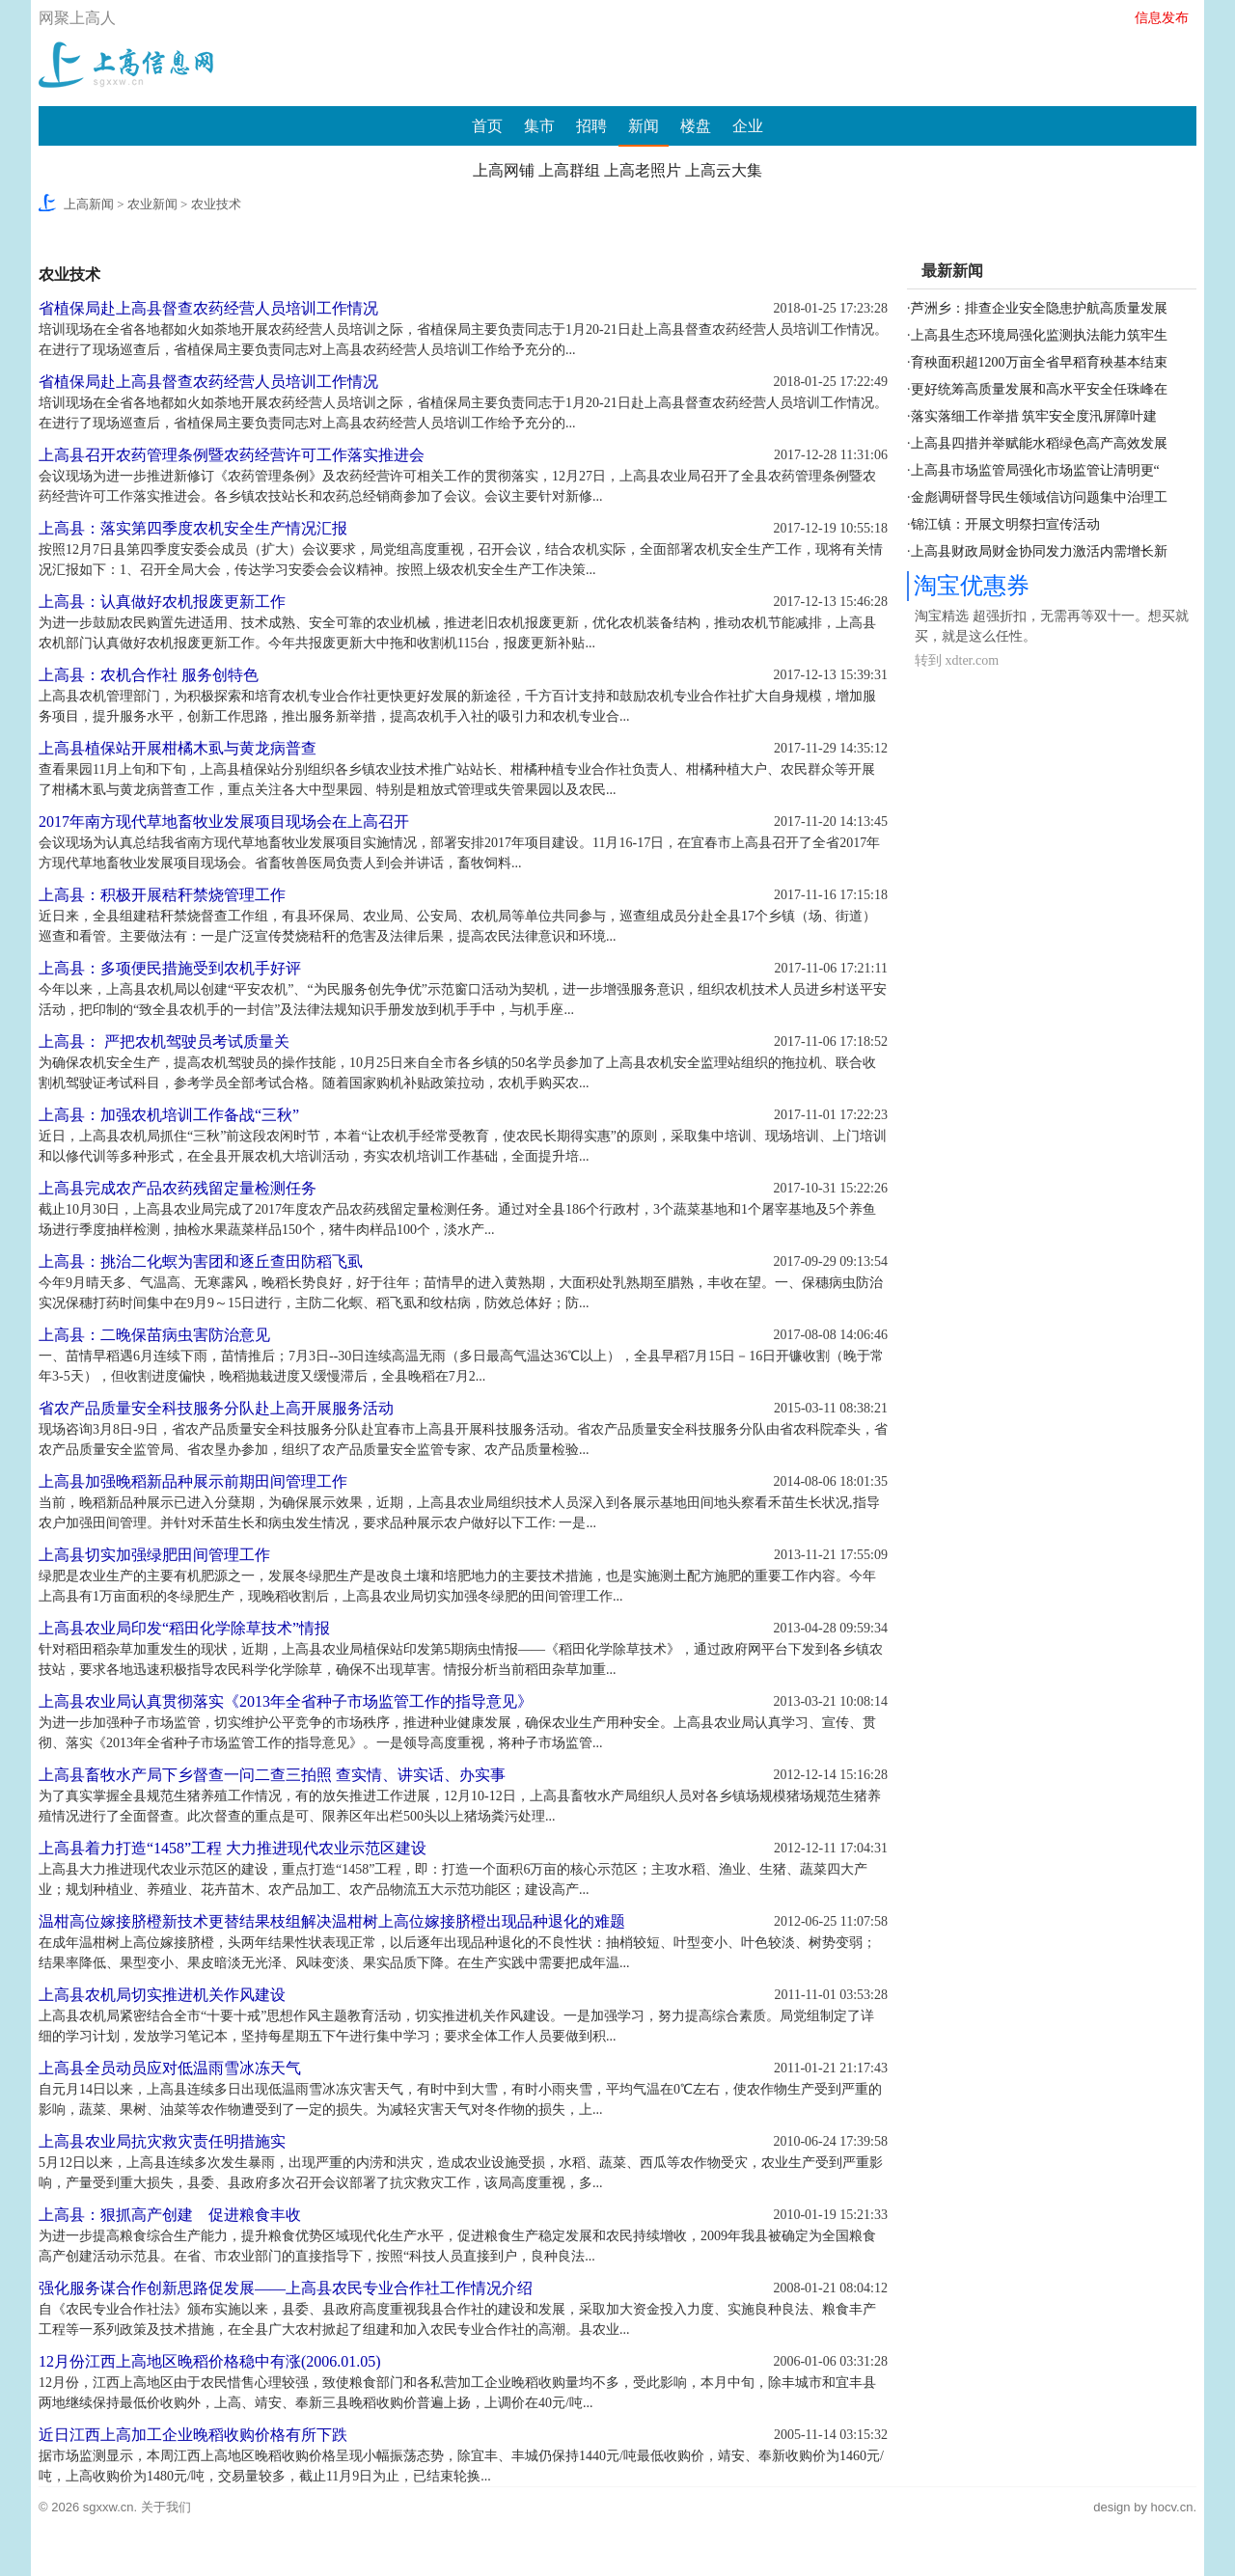 This screenshot has height=2576, width=1235. I want to click on 淘宝精选 超强折扣，无需再等双十一。想买就买，就是这么任性。, so click(1052, 626).